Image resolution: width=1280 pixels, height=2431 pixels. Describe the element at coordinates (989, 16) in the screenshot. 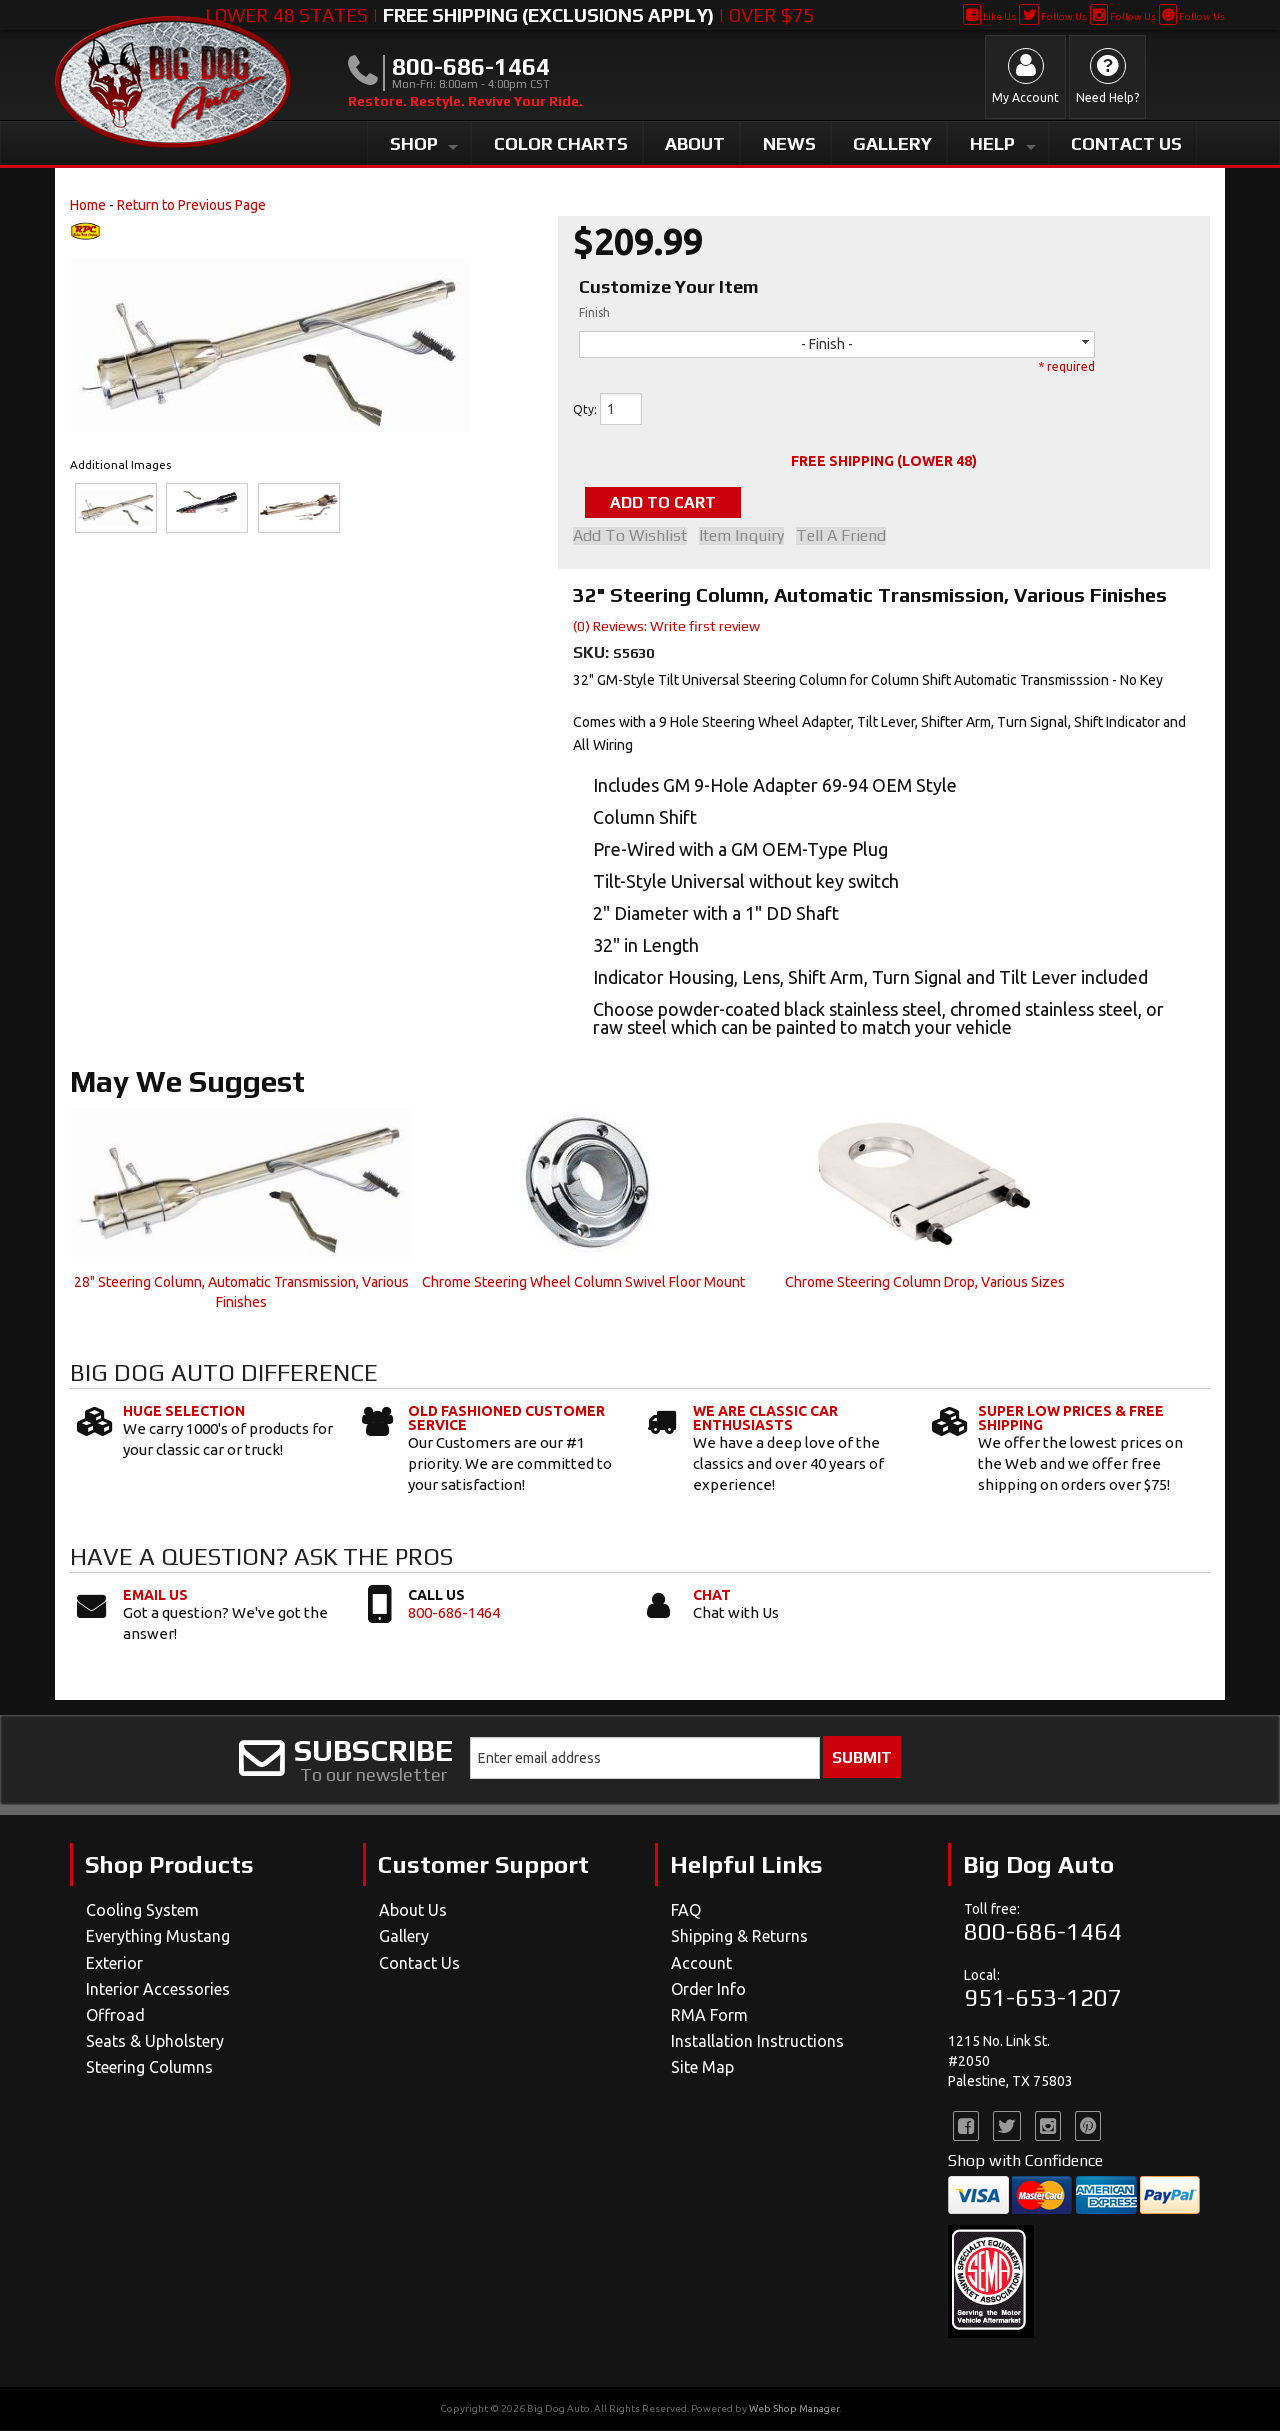

I see `Like Us` at that location.